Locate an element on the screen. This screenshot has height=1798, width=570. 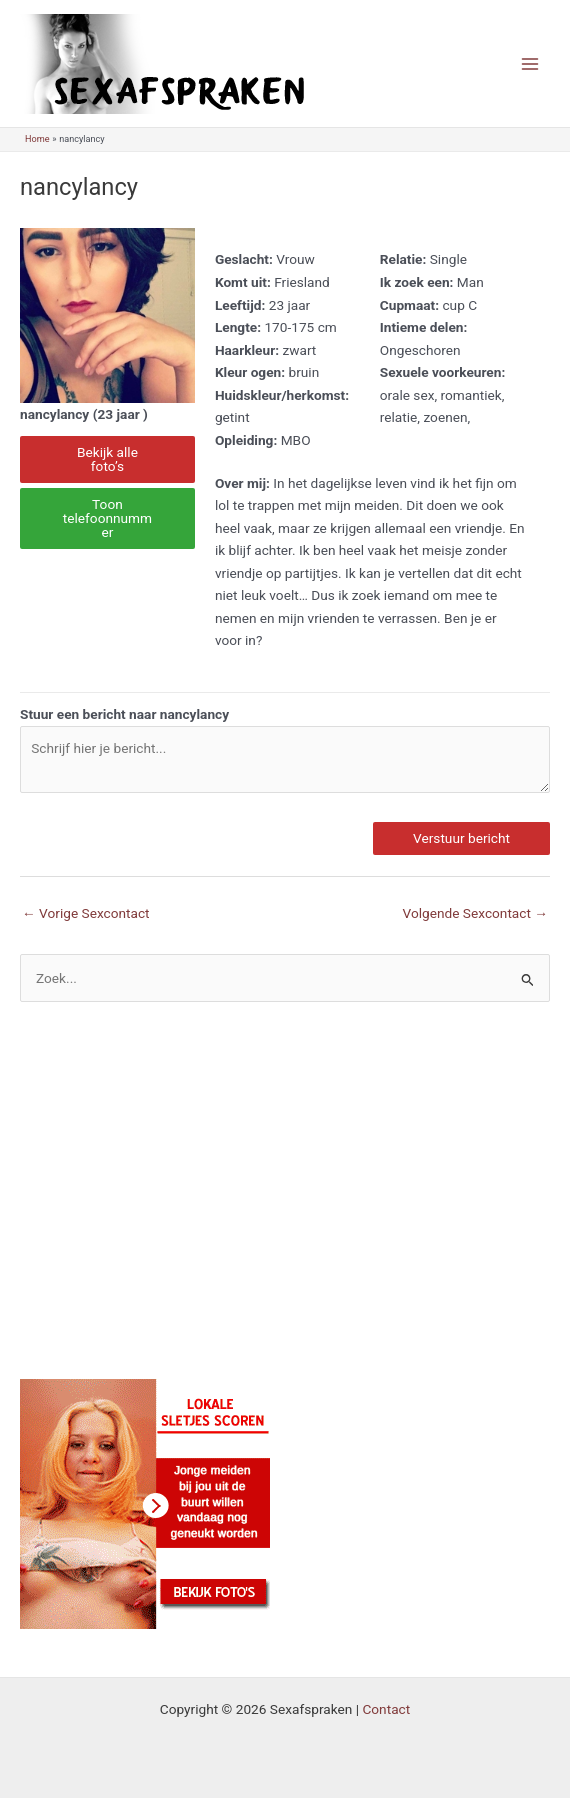
Volgende Sexcontact is located at coordinates (475, 913).